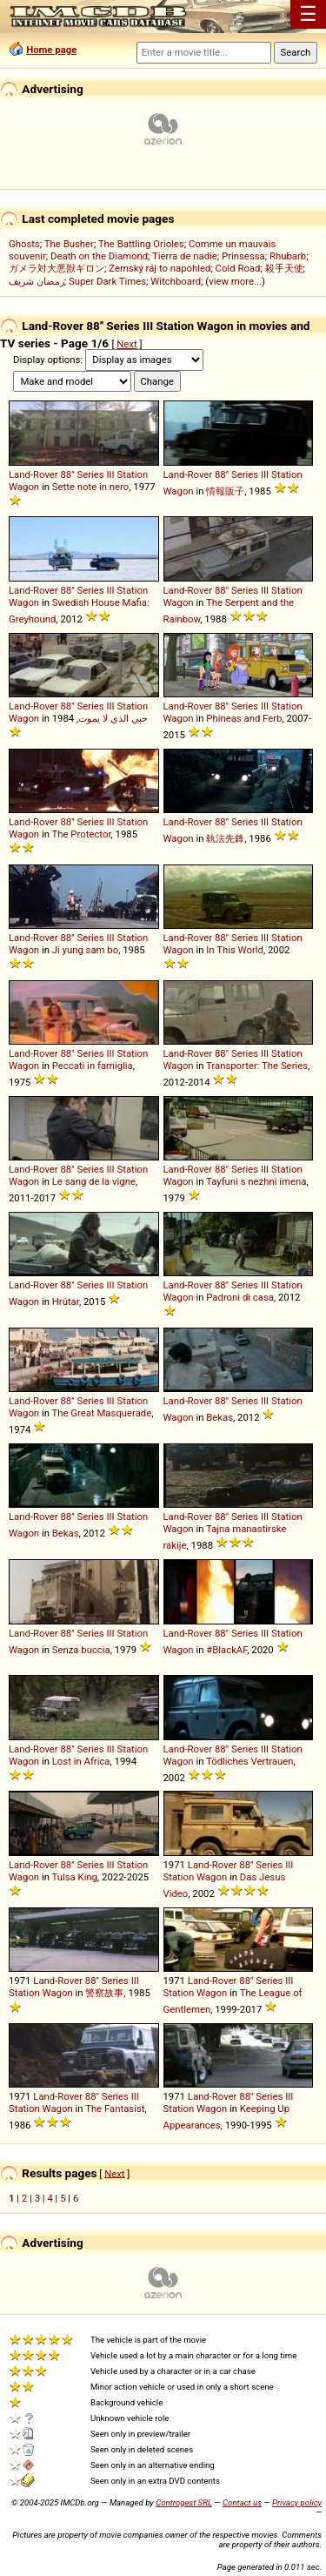 Image resolution: width=326 pixels, height=2576 pixels. What do you see at coordinates (90, 487) in the screenshot?
I see `Sette note in nero` at bounding box center [90, 487].